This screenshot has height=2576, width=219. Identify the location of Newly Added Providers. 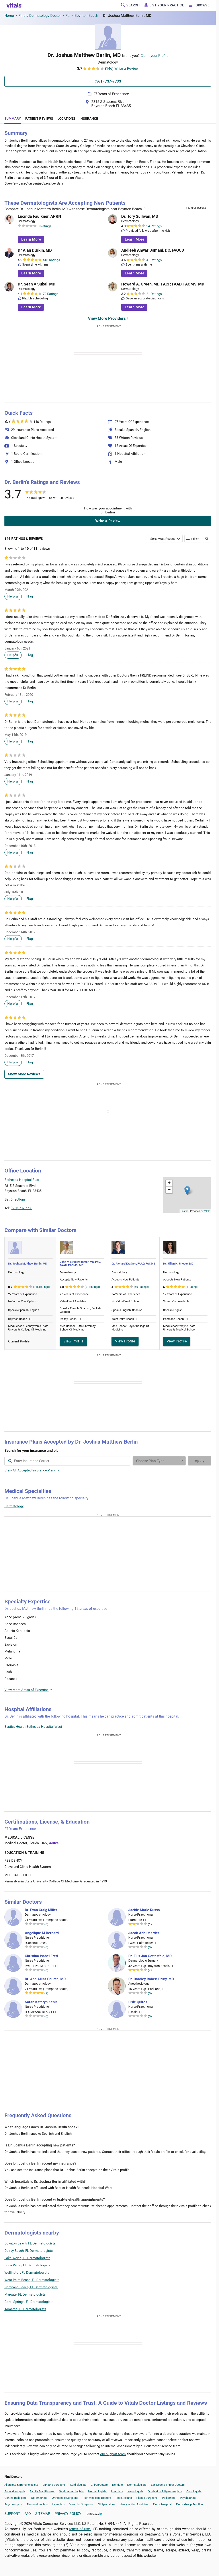
(134, 2504).